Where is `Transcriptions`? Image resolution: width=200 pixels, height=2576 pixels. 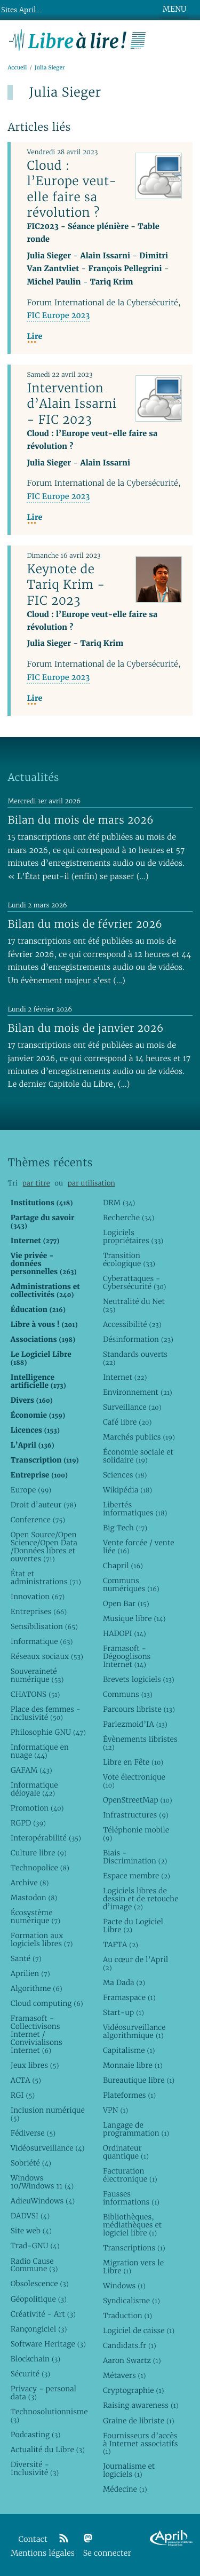
Transcriptions is located at coordinates (134, 2248).